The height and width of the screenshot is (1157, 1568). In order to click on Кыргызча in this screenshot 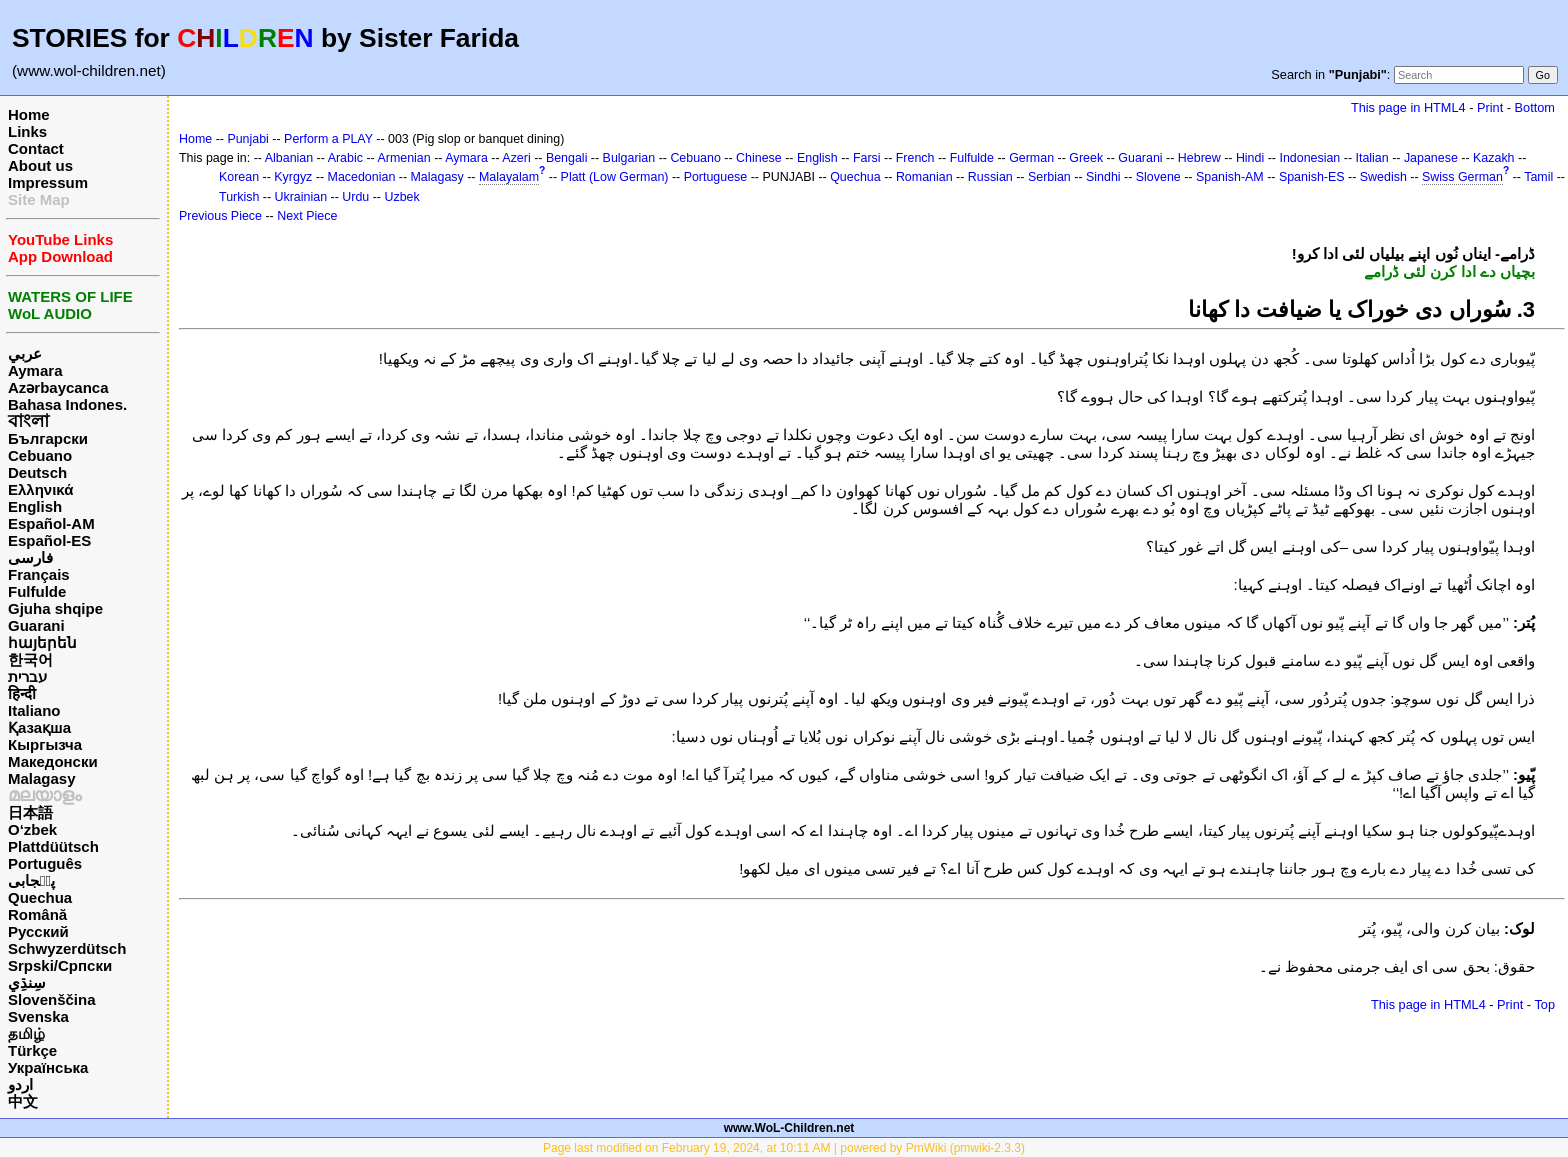, I will do `click(45, 744)`.